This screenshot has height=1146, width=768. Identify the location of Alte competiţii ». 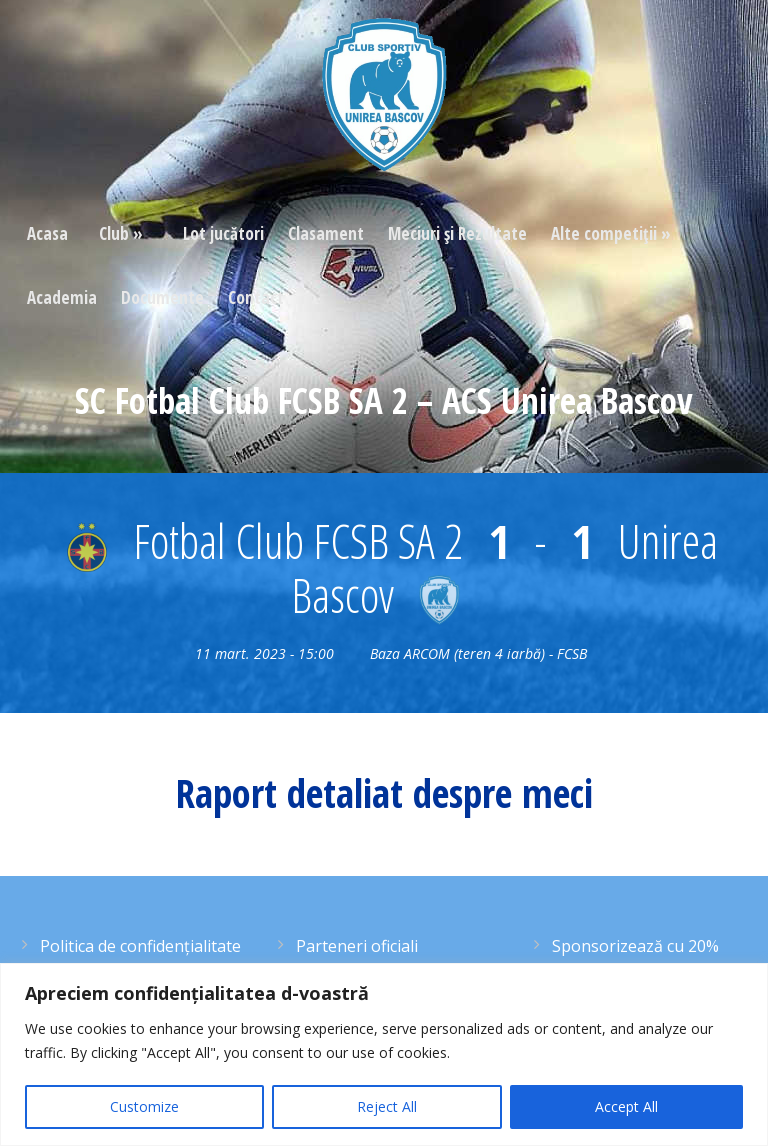
(611, 233).